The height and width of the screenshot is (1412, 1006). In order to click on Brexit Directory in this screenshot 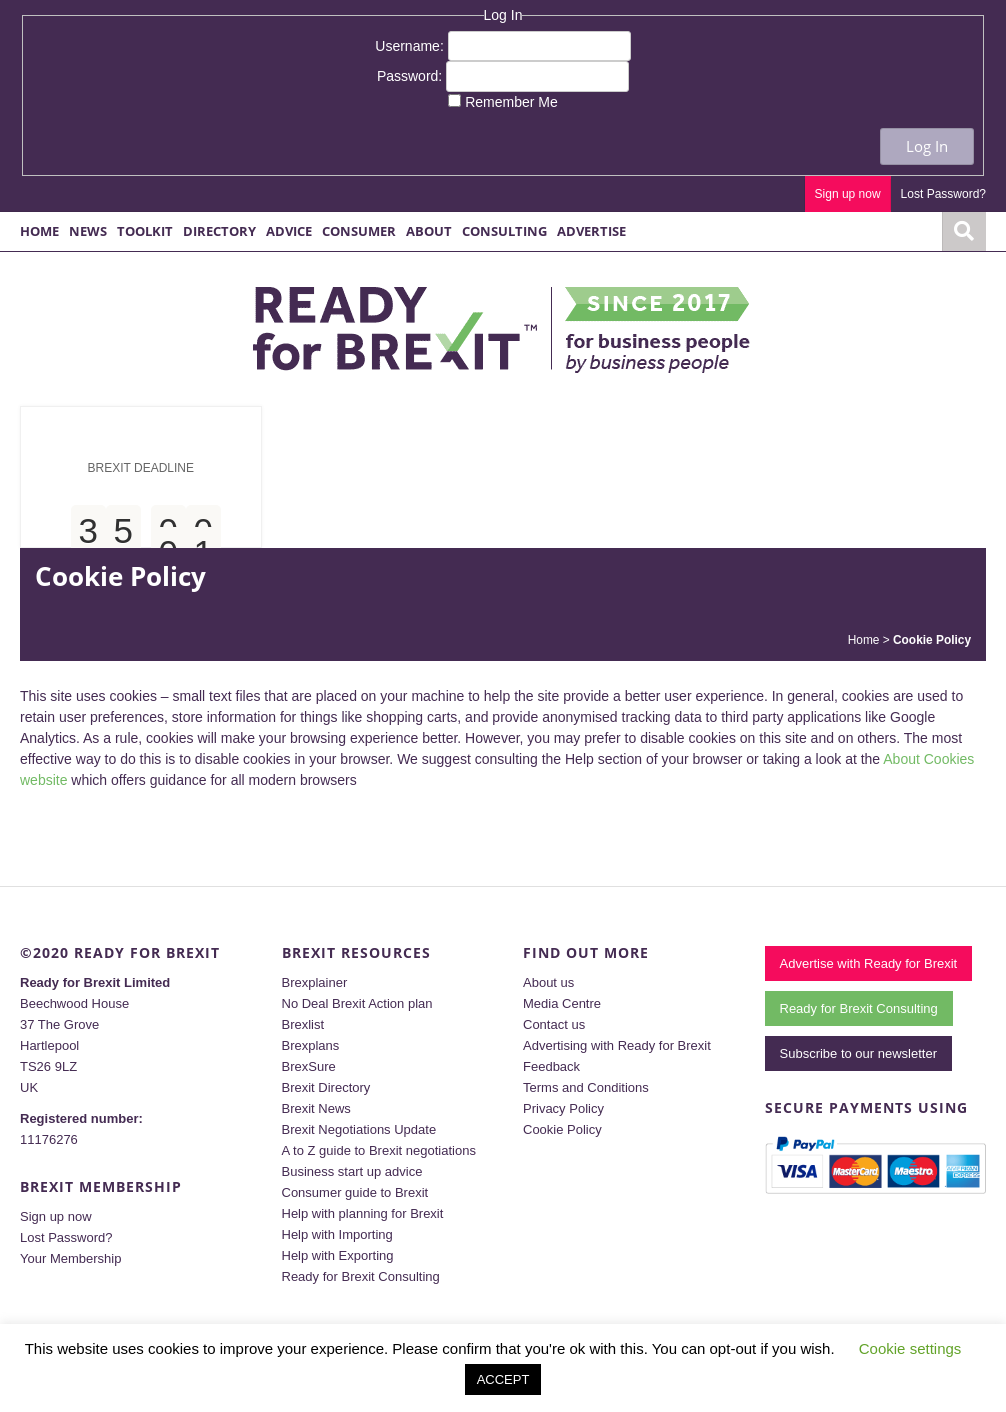, I will do `click(326, 1087)`.